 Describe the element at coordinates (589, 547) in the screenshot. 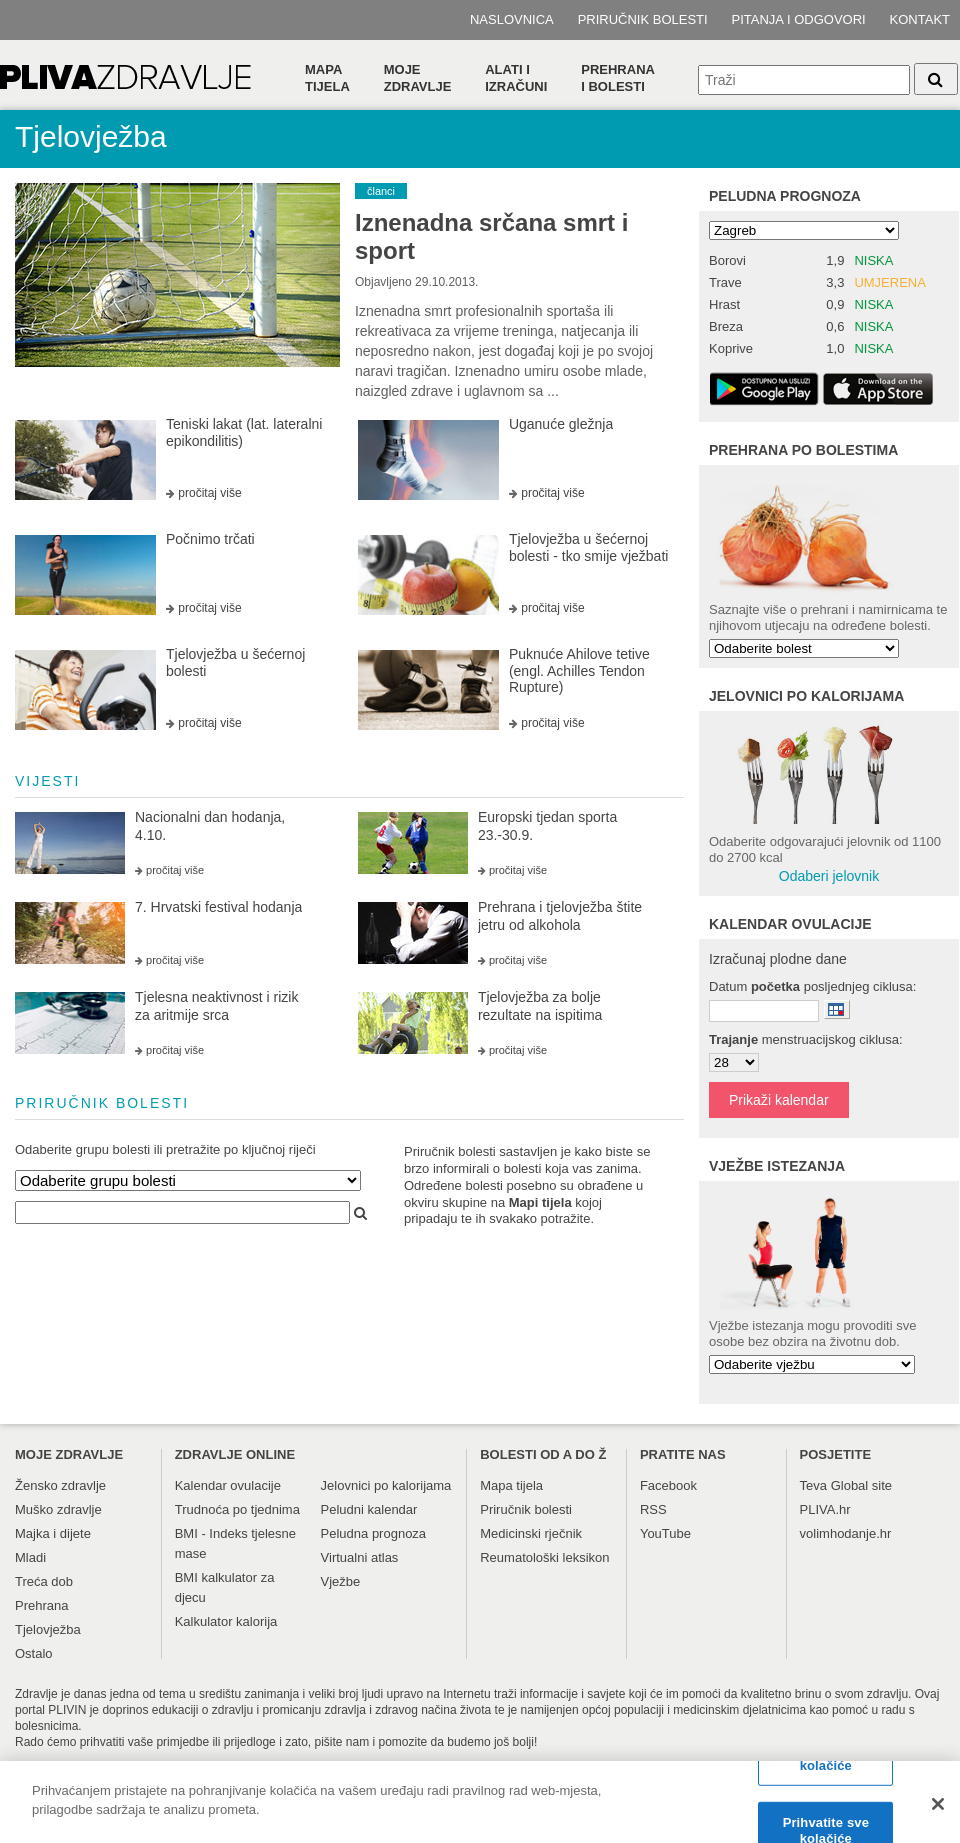

I see `Tjelovježba u šećernoj bolesti - tko smije vježbati` at that location.